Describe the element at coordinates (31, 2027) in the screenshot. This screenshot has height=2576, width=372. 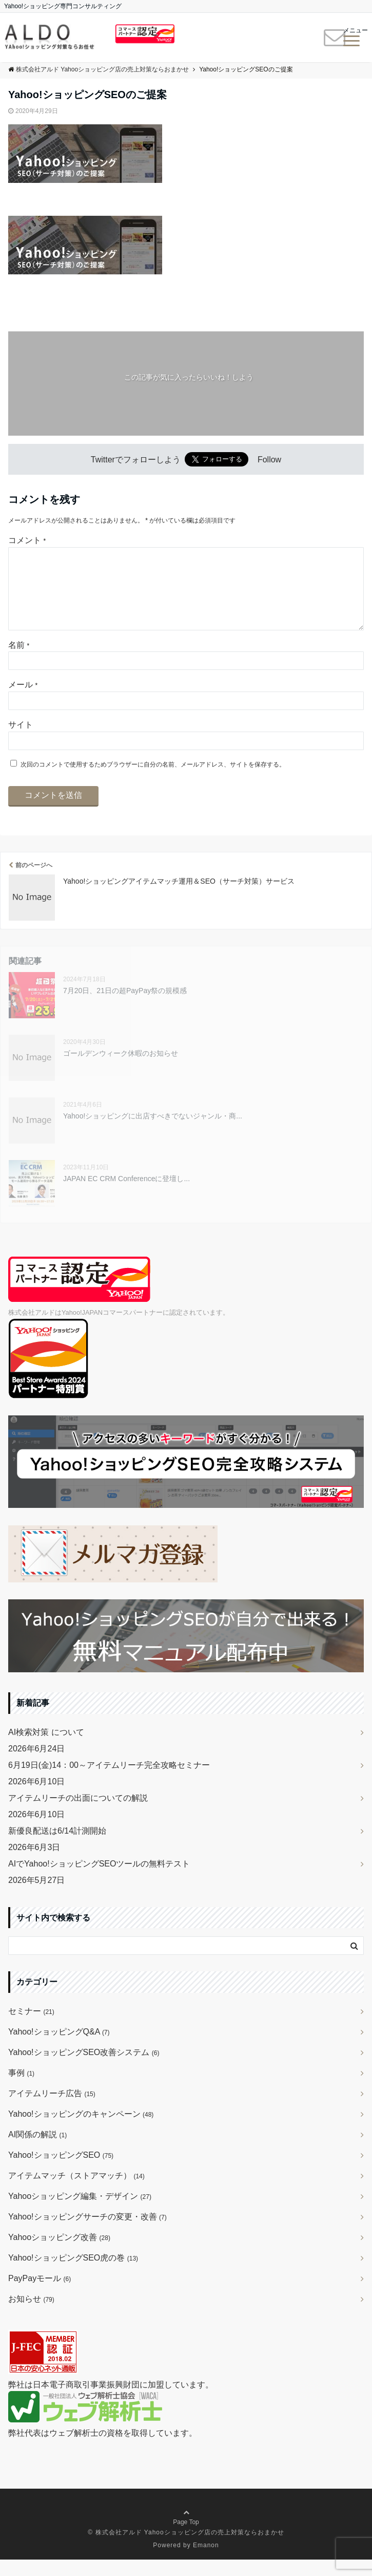
I see `セミナー` at that location.